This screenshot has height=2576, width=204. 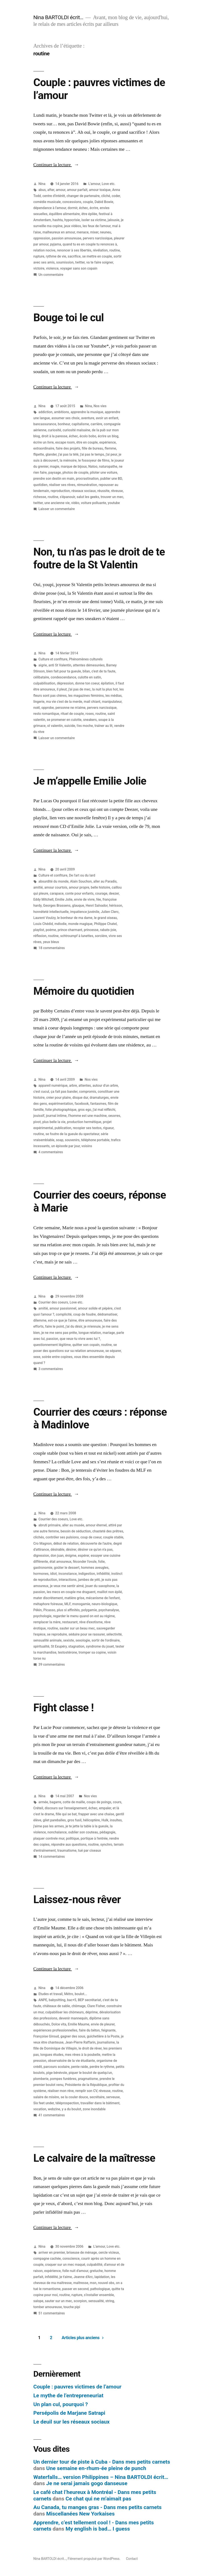 What do you see at coordinates (108, 2030) in the screenshot?
I see `feignante` at bounding box center [108, 2030].